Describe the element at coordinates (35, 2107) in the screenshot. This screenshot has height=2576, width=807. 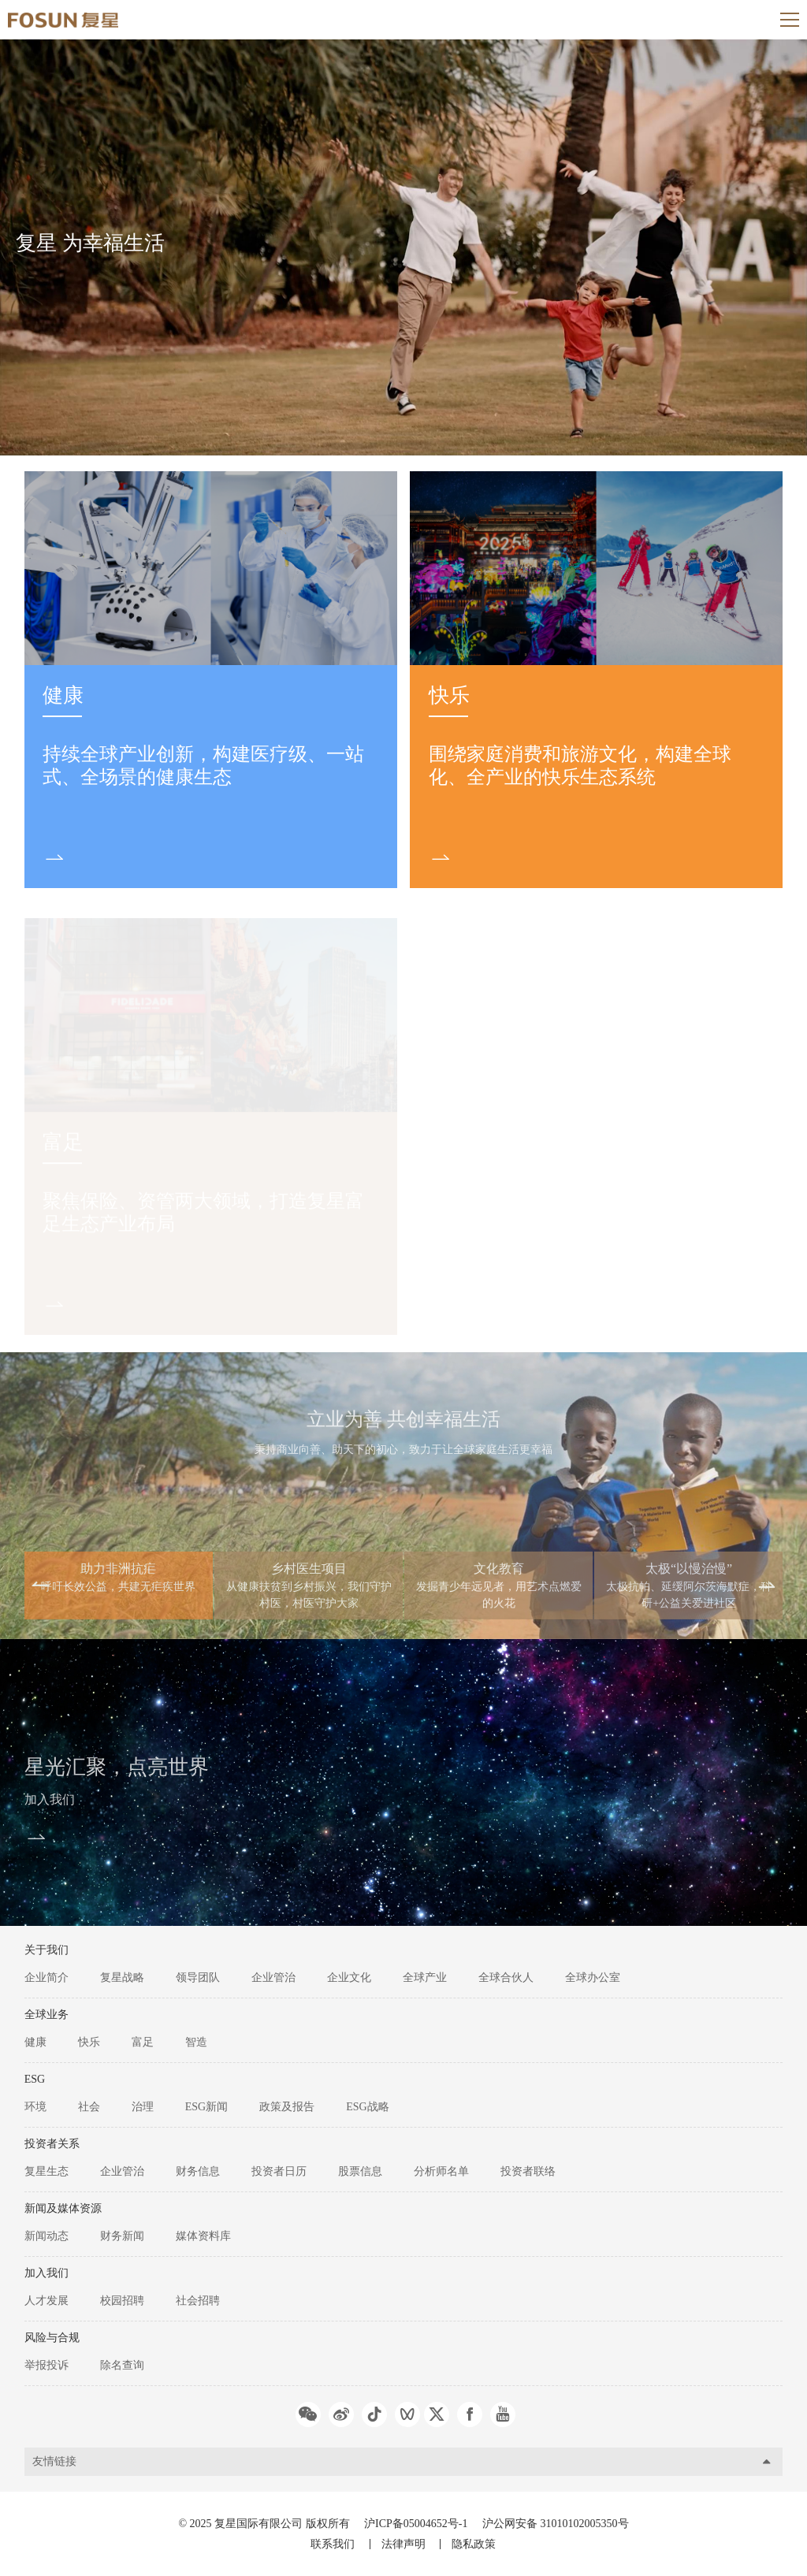
I see `环境` at that location.